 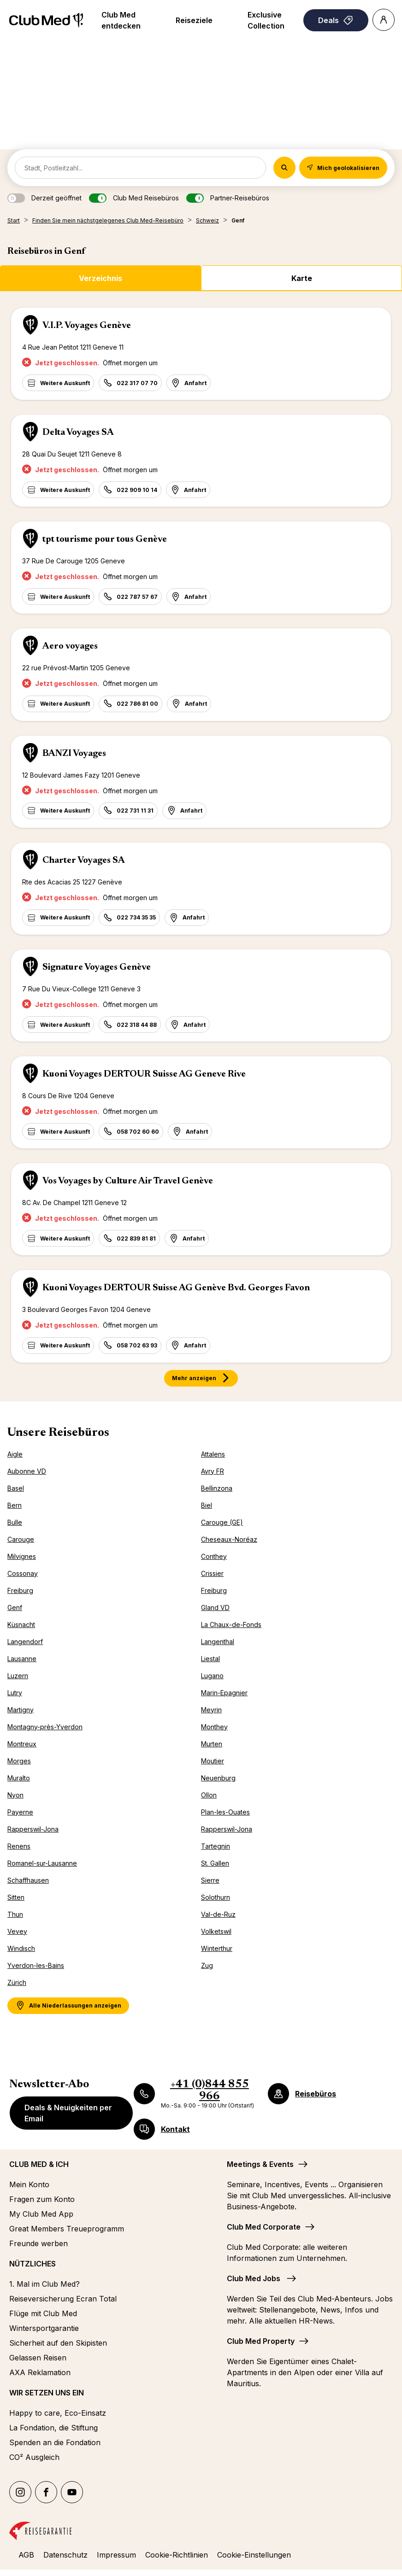 I want to click on Conthey, so click(x=214, y=1556).